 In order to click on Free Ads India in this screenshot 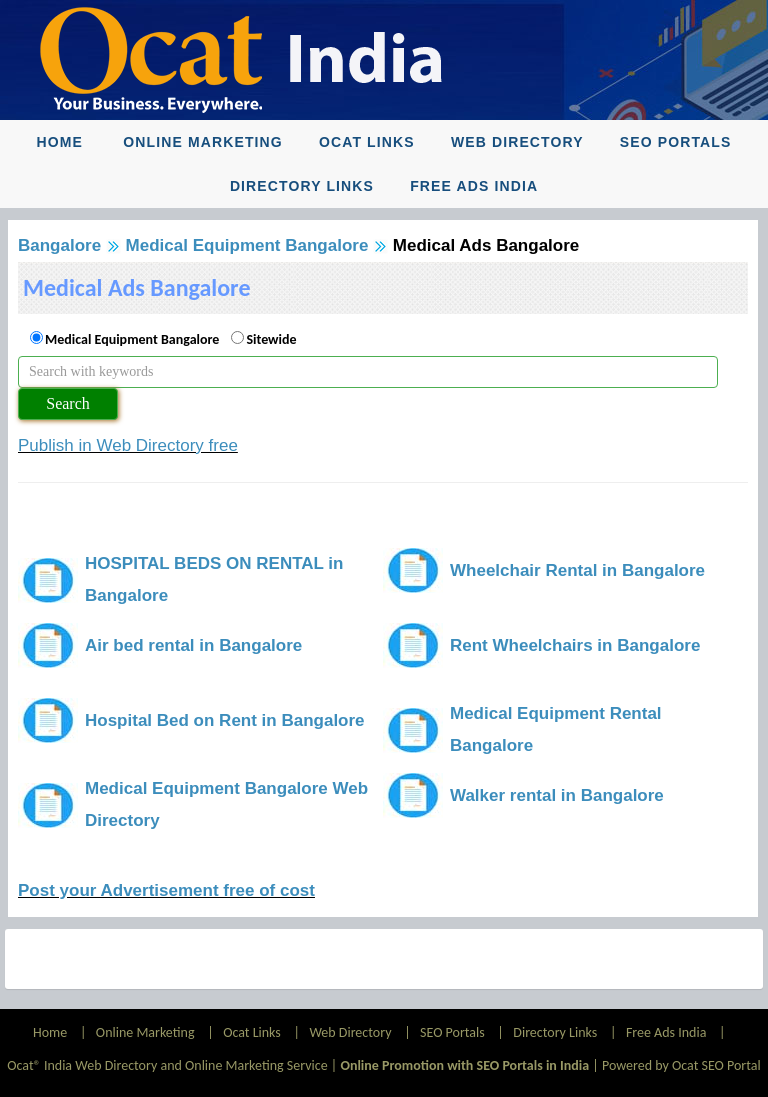, I will do `click(474, 186)`.